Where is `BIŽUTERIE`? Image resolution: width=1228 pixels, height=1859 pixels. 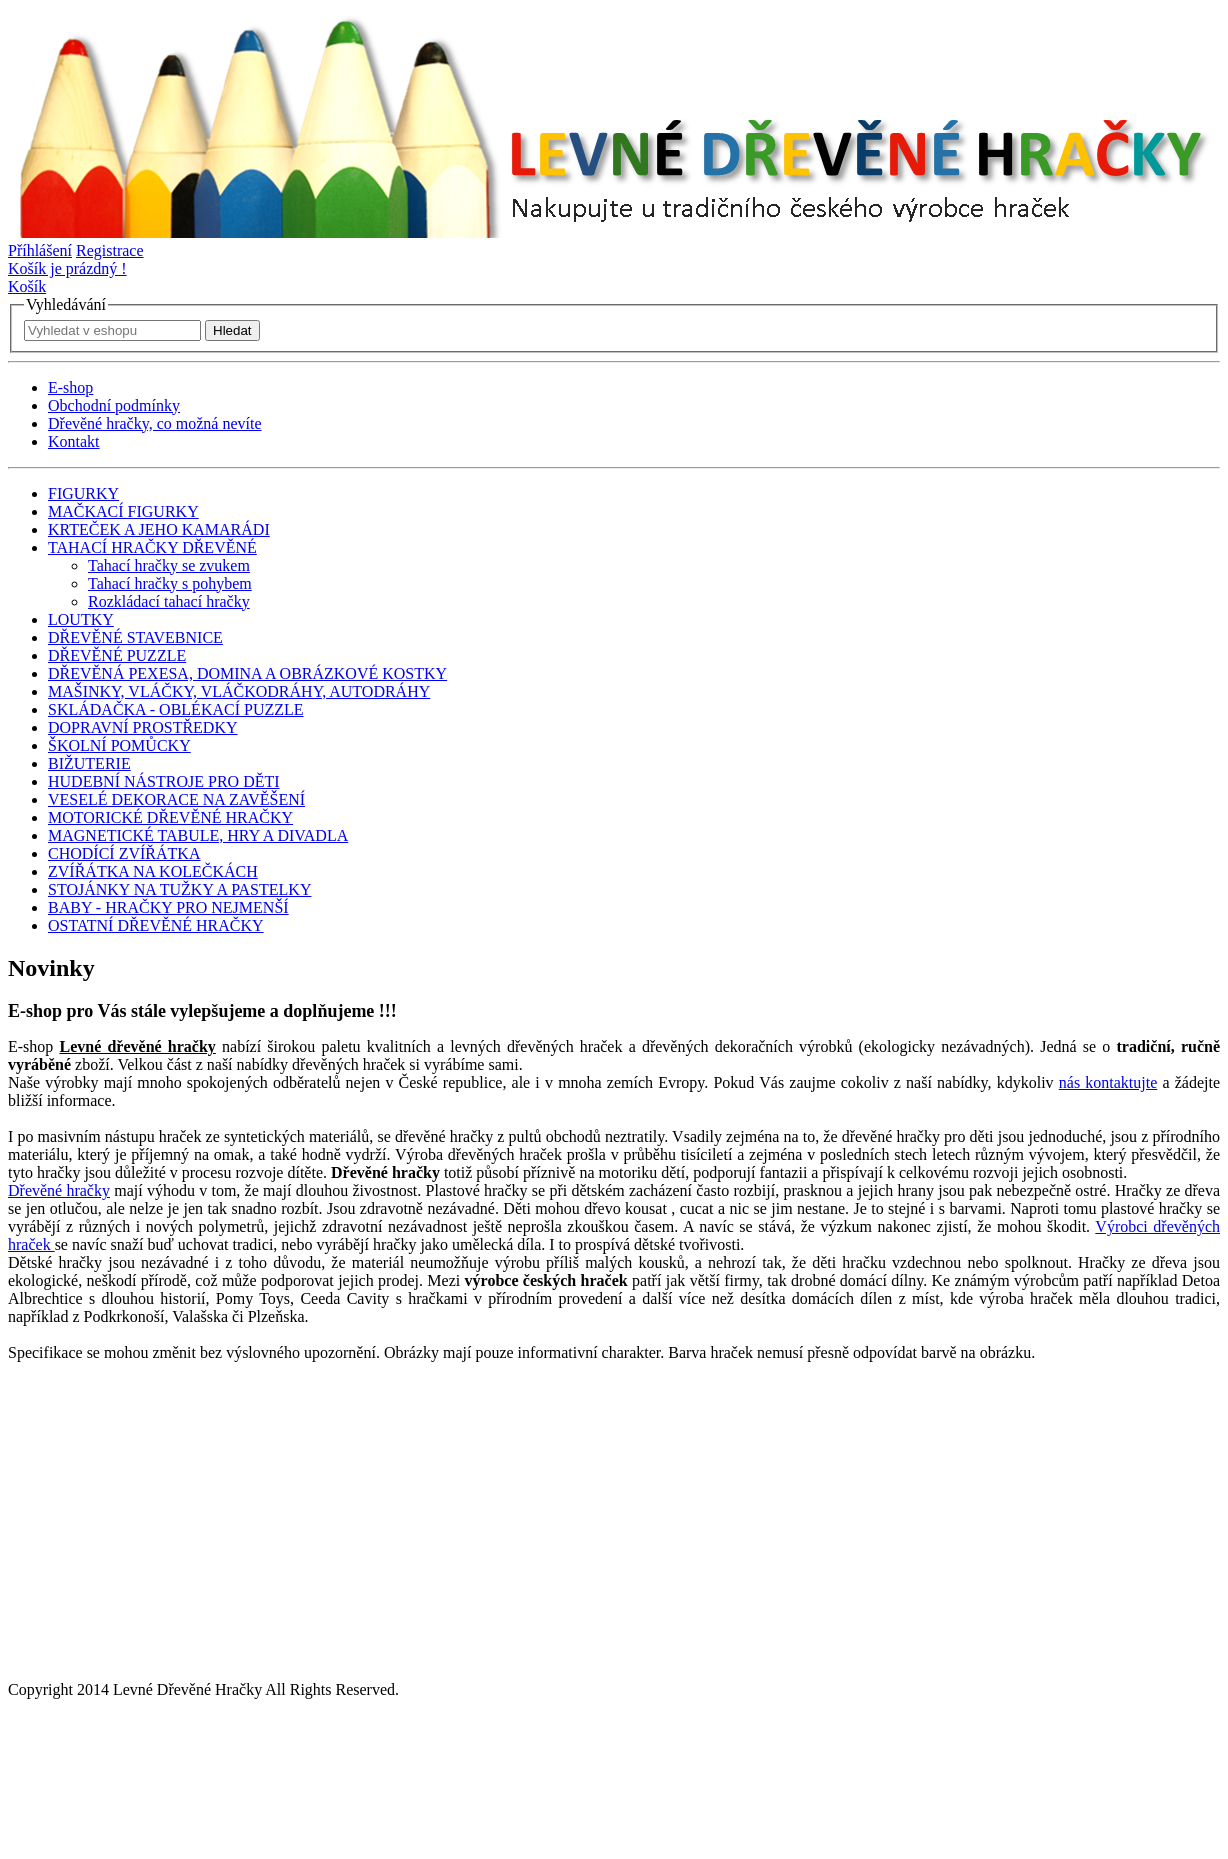
BIŽUTERIE is located at coordinates (89, 763).